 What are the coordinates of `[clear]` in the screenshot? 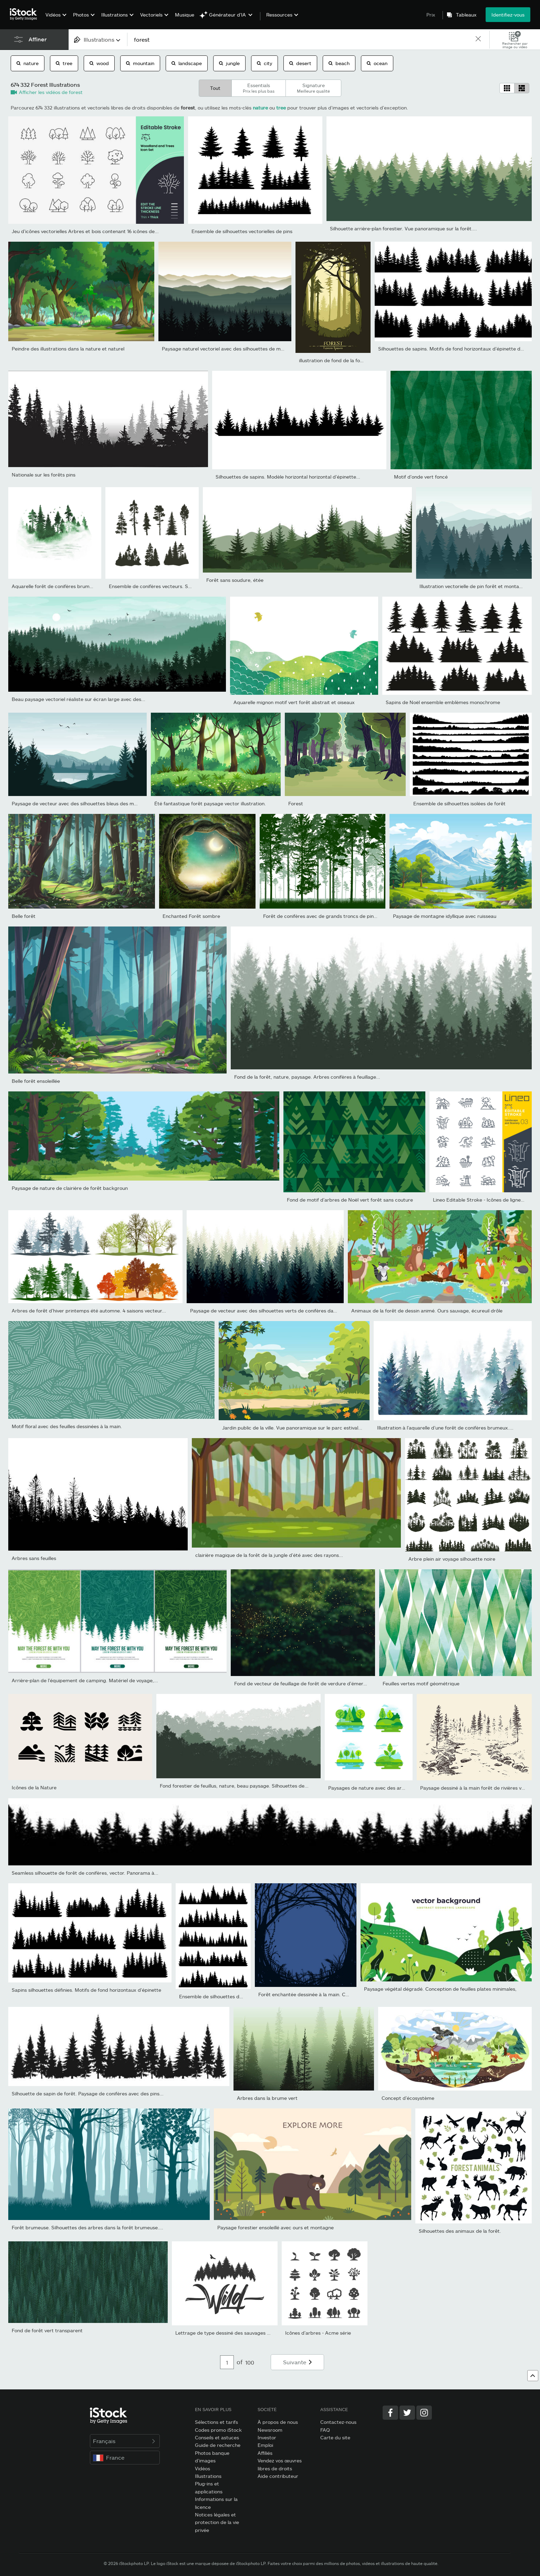 It's located at (478, 39).